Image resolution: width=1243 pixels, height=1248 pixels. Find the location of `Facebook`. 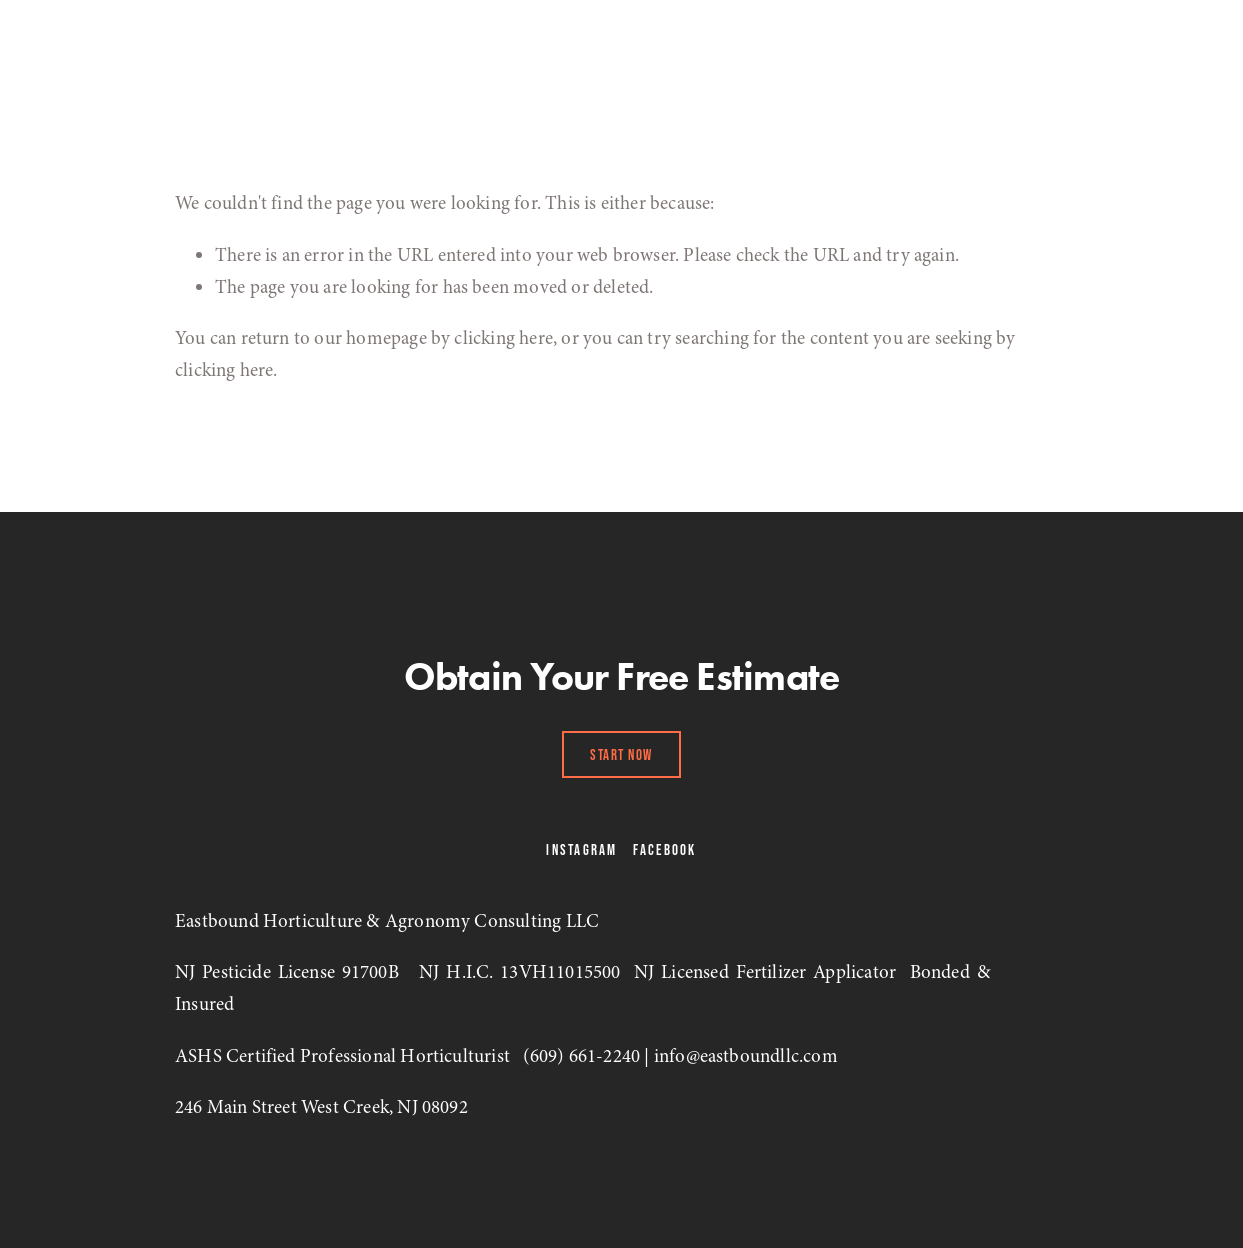

Facebook is located at coordinates (665, 849).